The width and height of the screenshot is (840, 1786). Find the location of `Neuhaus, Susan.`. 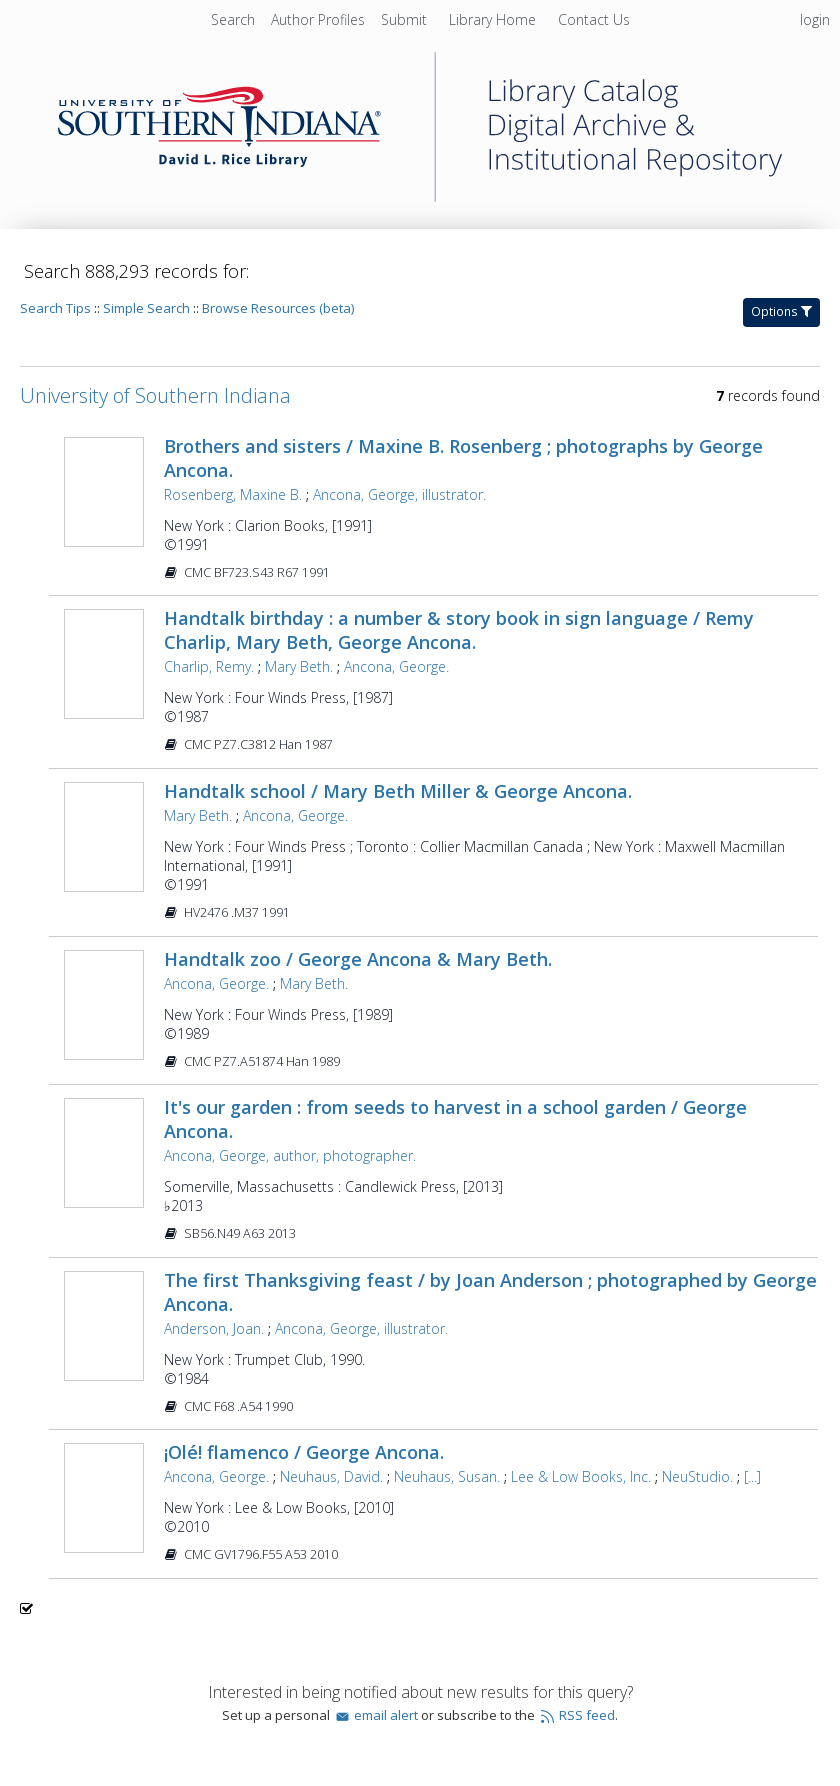

Neuhaus, Susan. is located at coordinates (447, 1476).